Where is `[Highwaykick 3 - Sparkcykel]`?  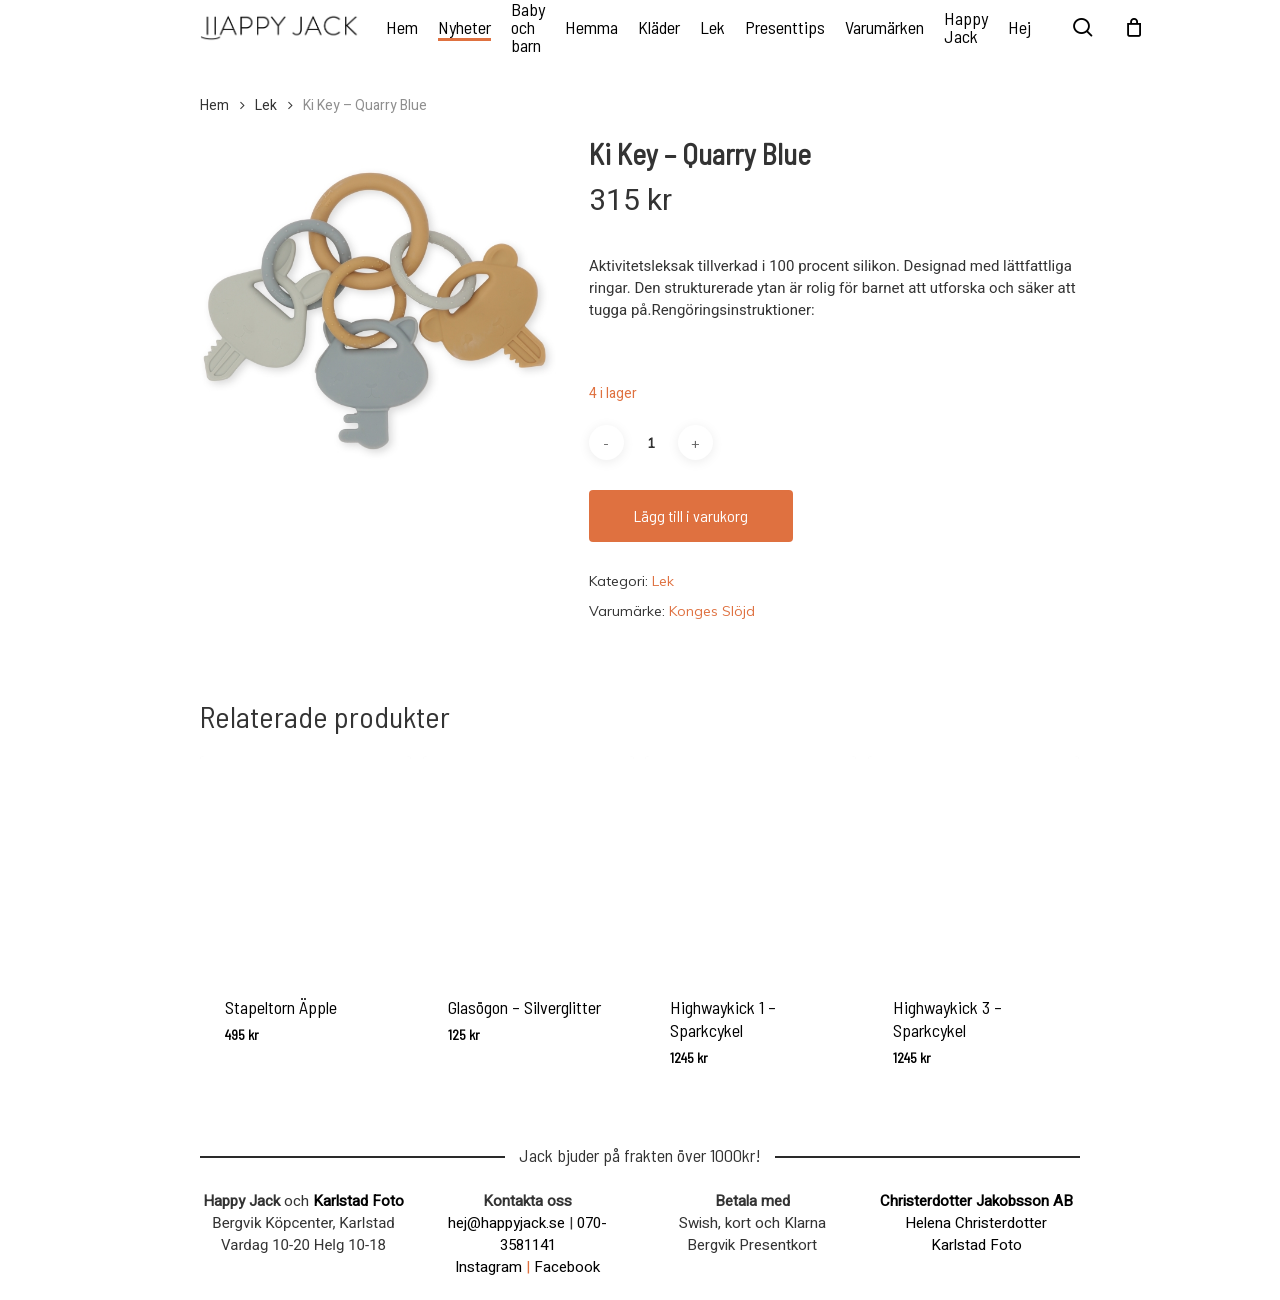
[Highwaykick 3 - Sparkcykel] is located at coordinates (973, 861).